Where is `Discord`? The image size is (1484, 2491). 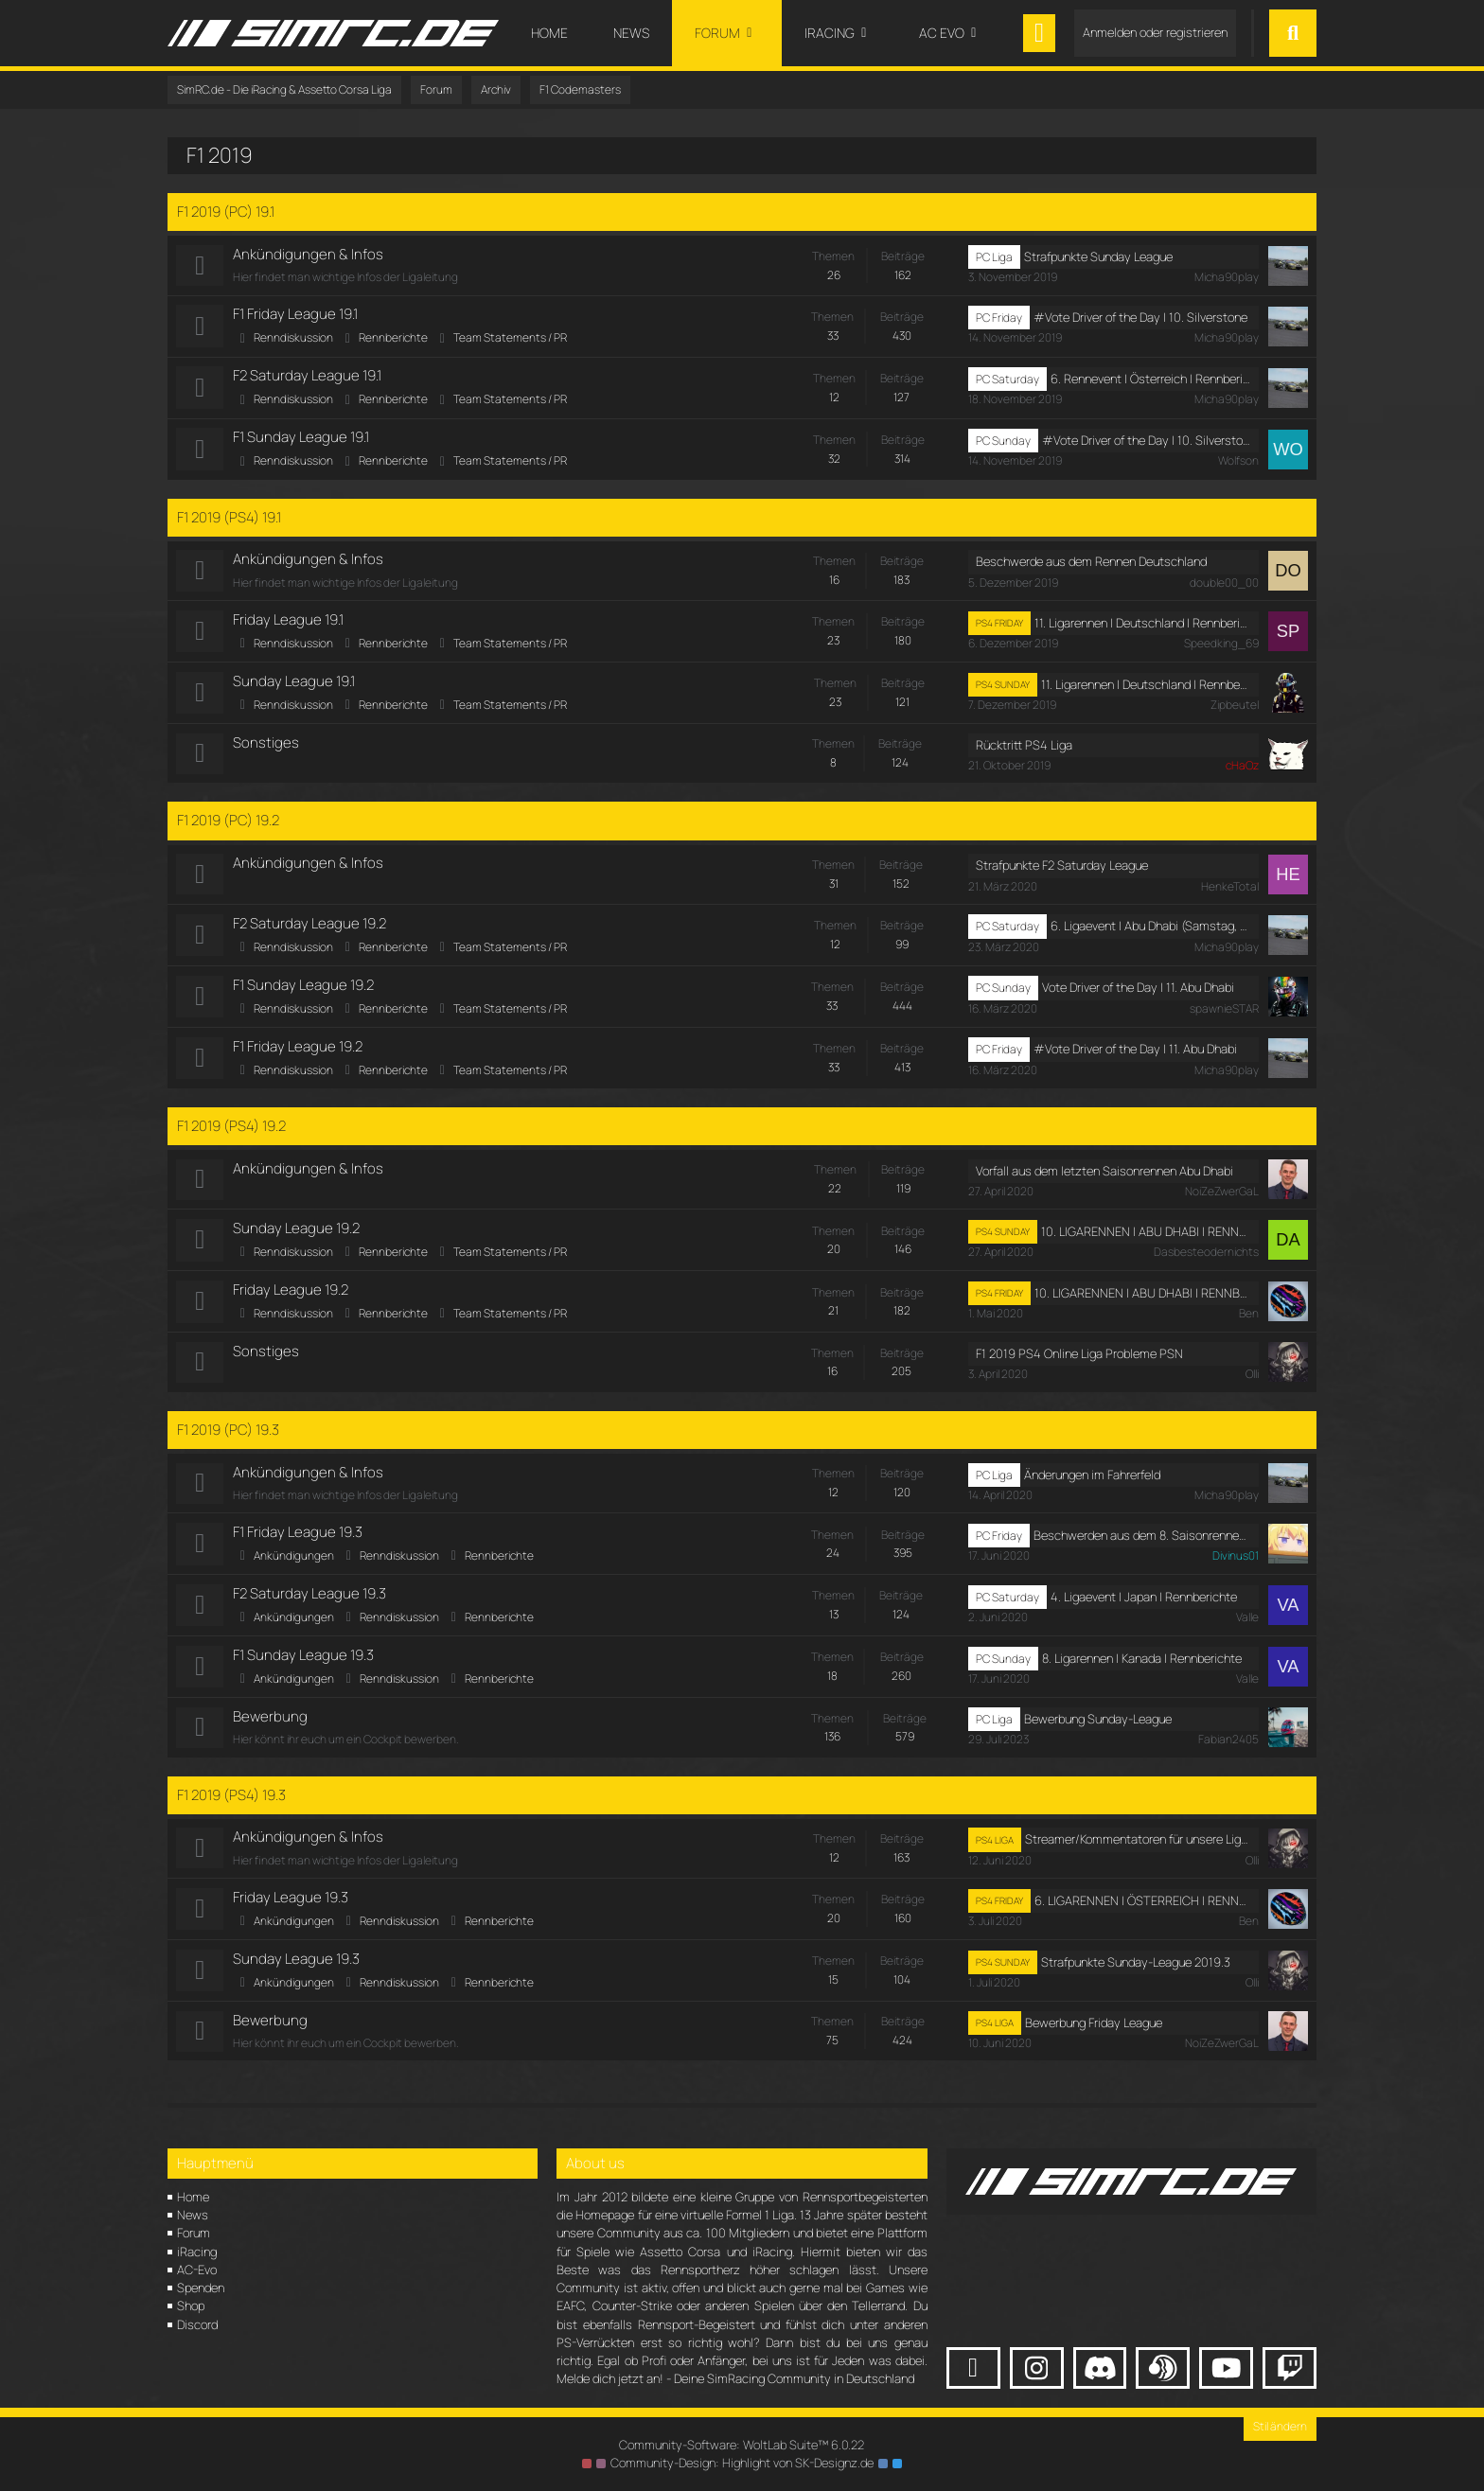
Discord is located at coordinates (197, 2324).